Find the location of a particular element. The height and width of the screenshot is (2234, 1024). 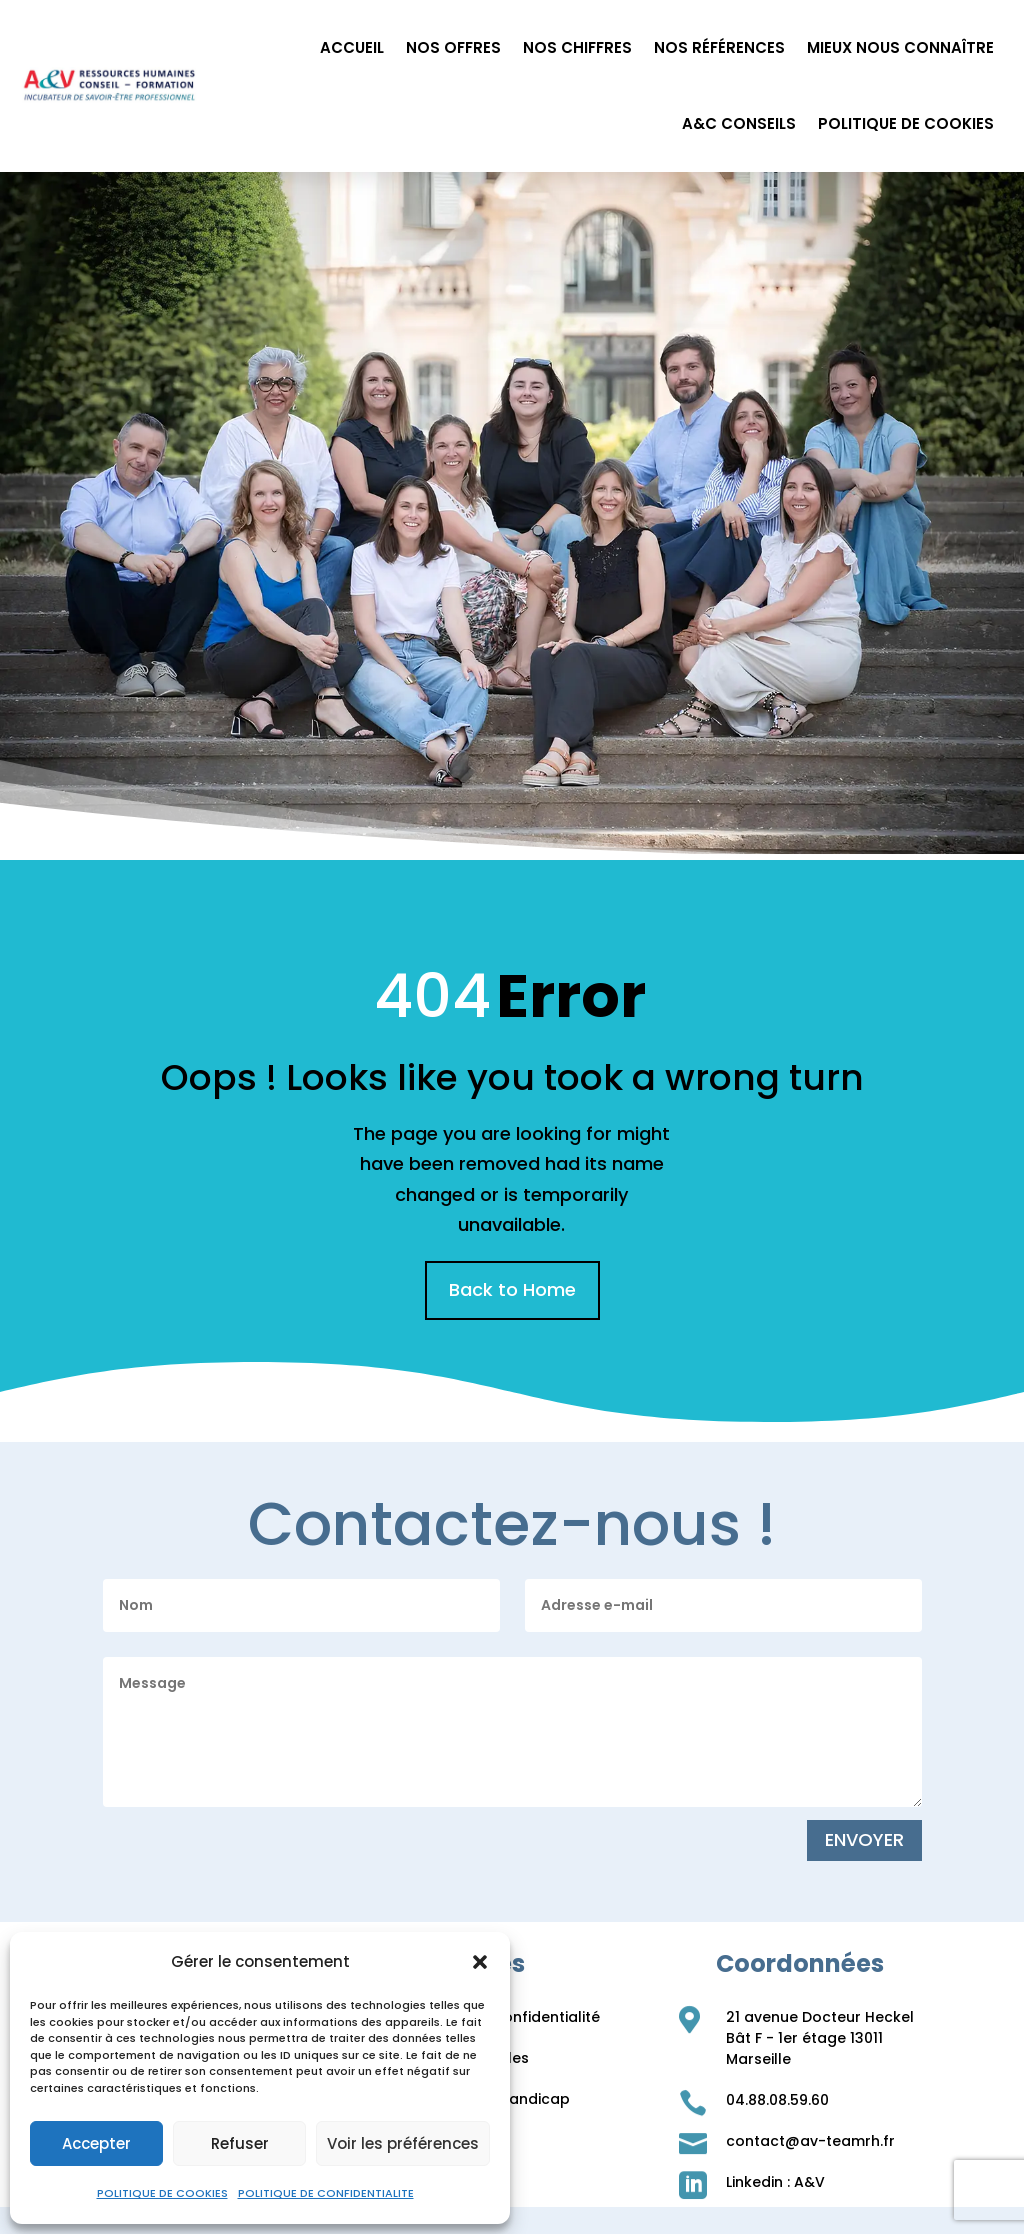

Refuser is located at coordinates (240, 2143).